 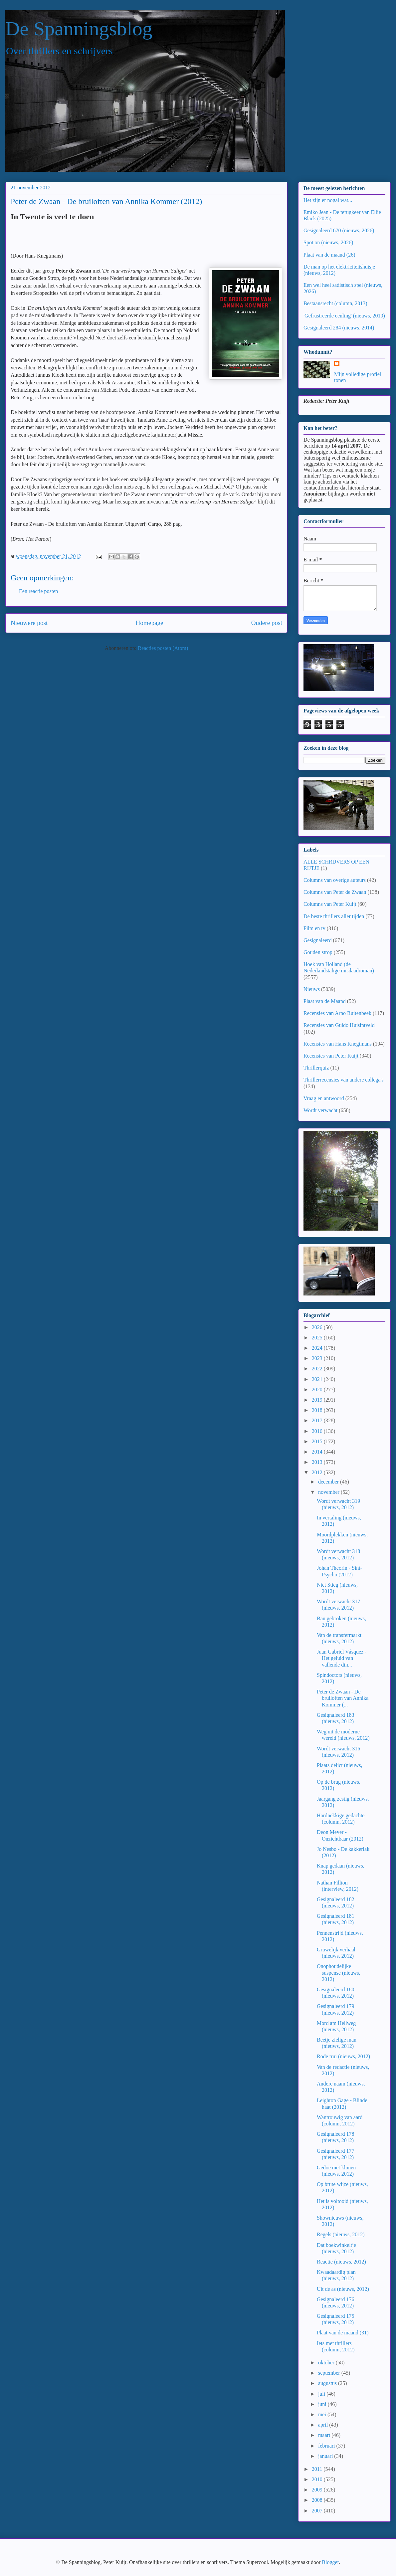 I want to click on Bestaansrecht (column, 2013), so click(x=335, y=303).